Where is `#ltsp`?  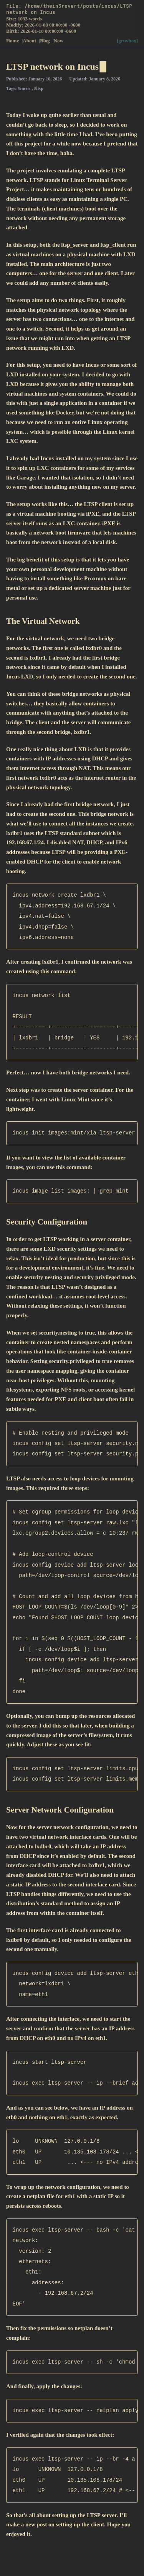
#ltsp is located at coordinates (38, 88).